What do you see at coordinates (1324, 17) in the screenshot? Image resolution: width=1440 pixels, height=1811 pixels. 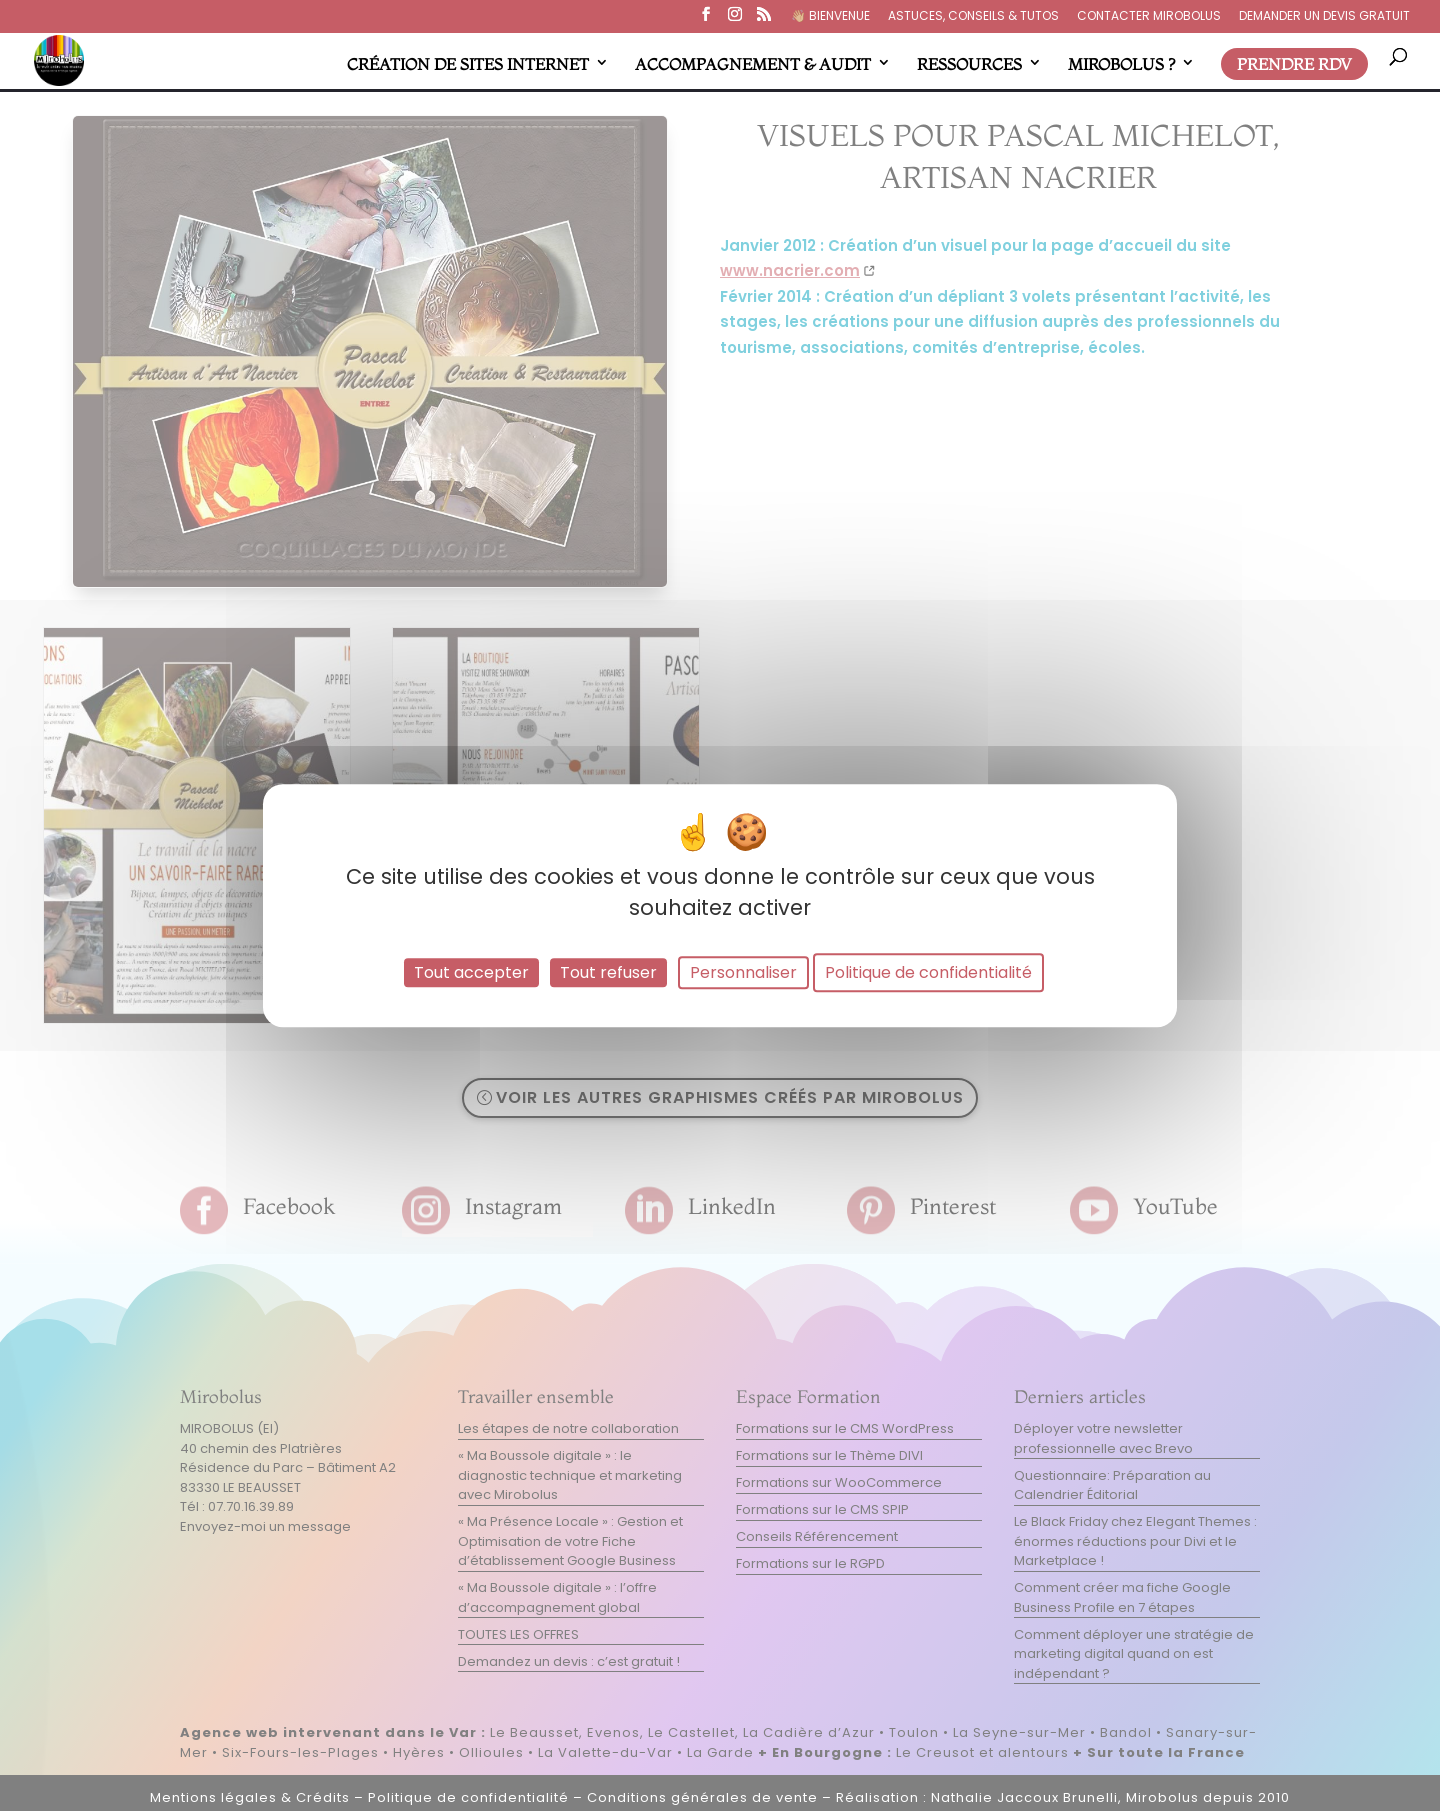 I see `DEMANDER UN DEVIS GRATUIT` at bounding box center [1324, 17].